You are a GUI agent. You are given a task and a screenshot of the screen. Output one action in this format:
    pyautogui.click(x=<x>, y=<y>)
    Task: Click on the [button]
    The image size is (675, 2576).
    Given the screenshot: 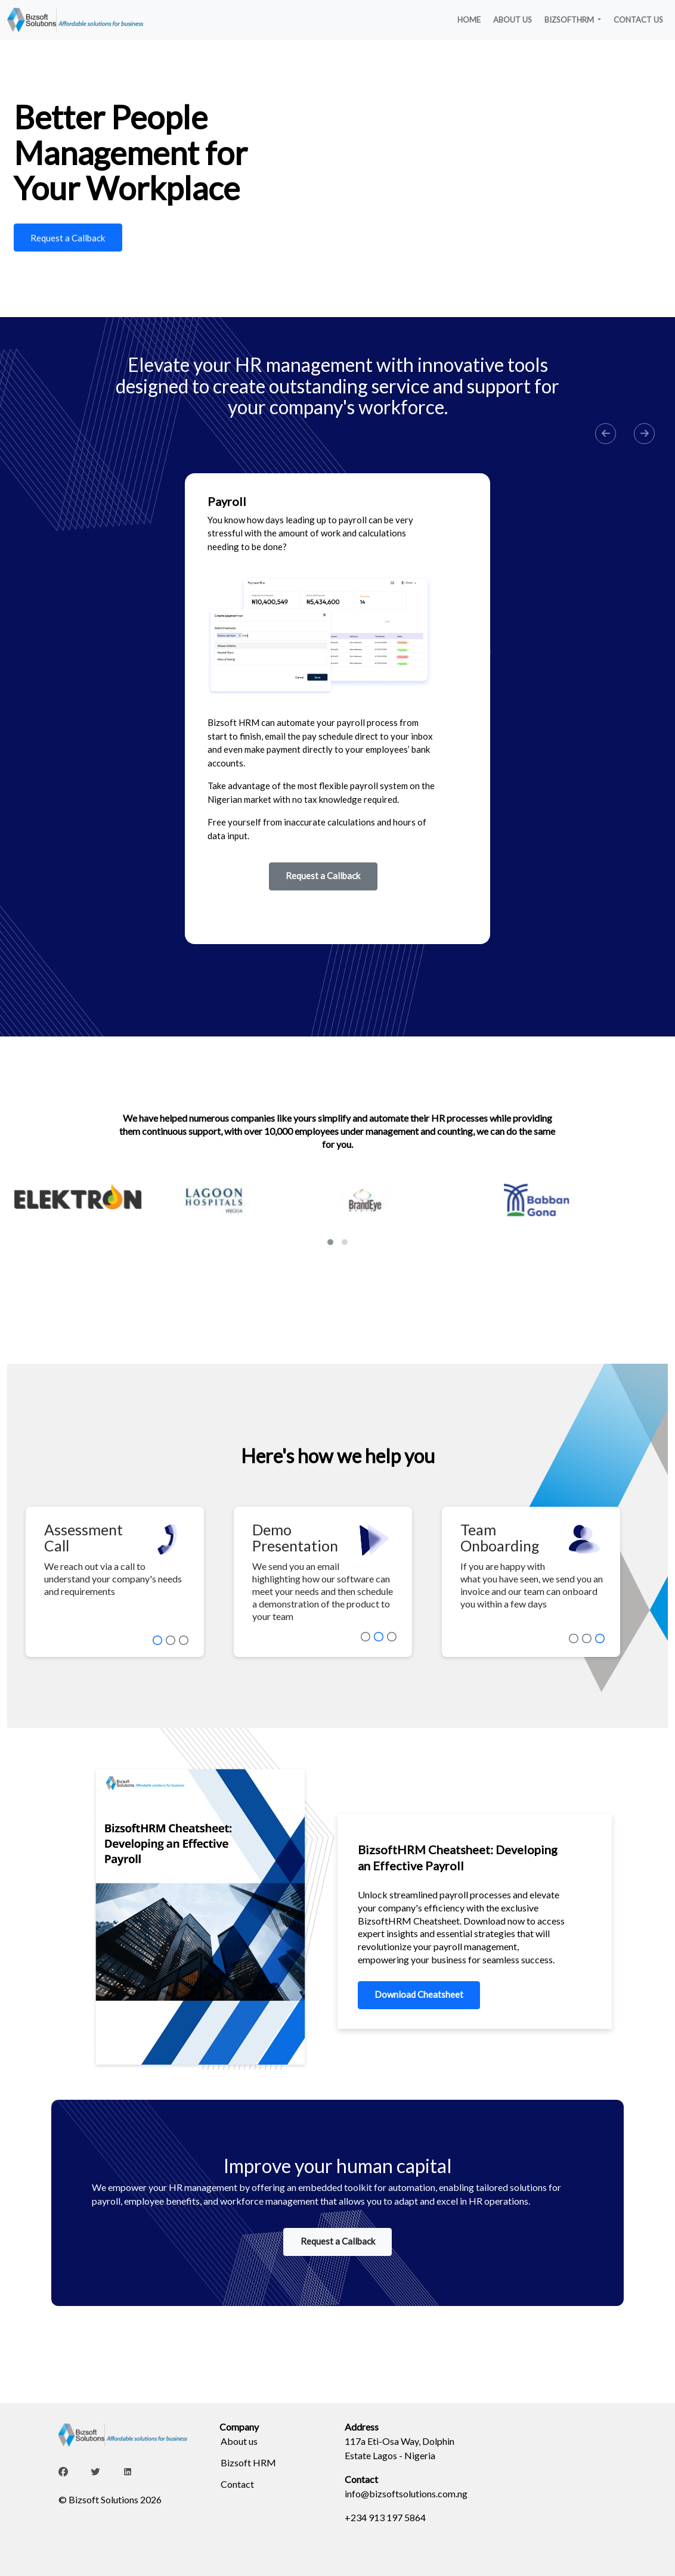 What is the action you would take?
    pyautogui.click(x=605, y=433)
    